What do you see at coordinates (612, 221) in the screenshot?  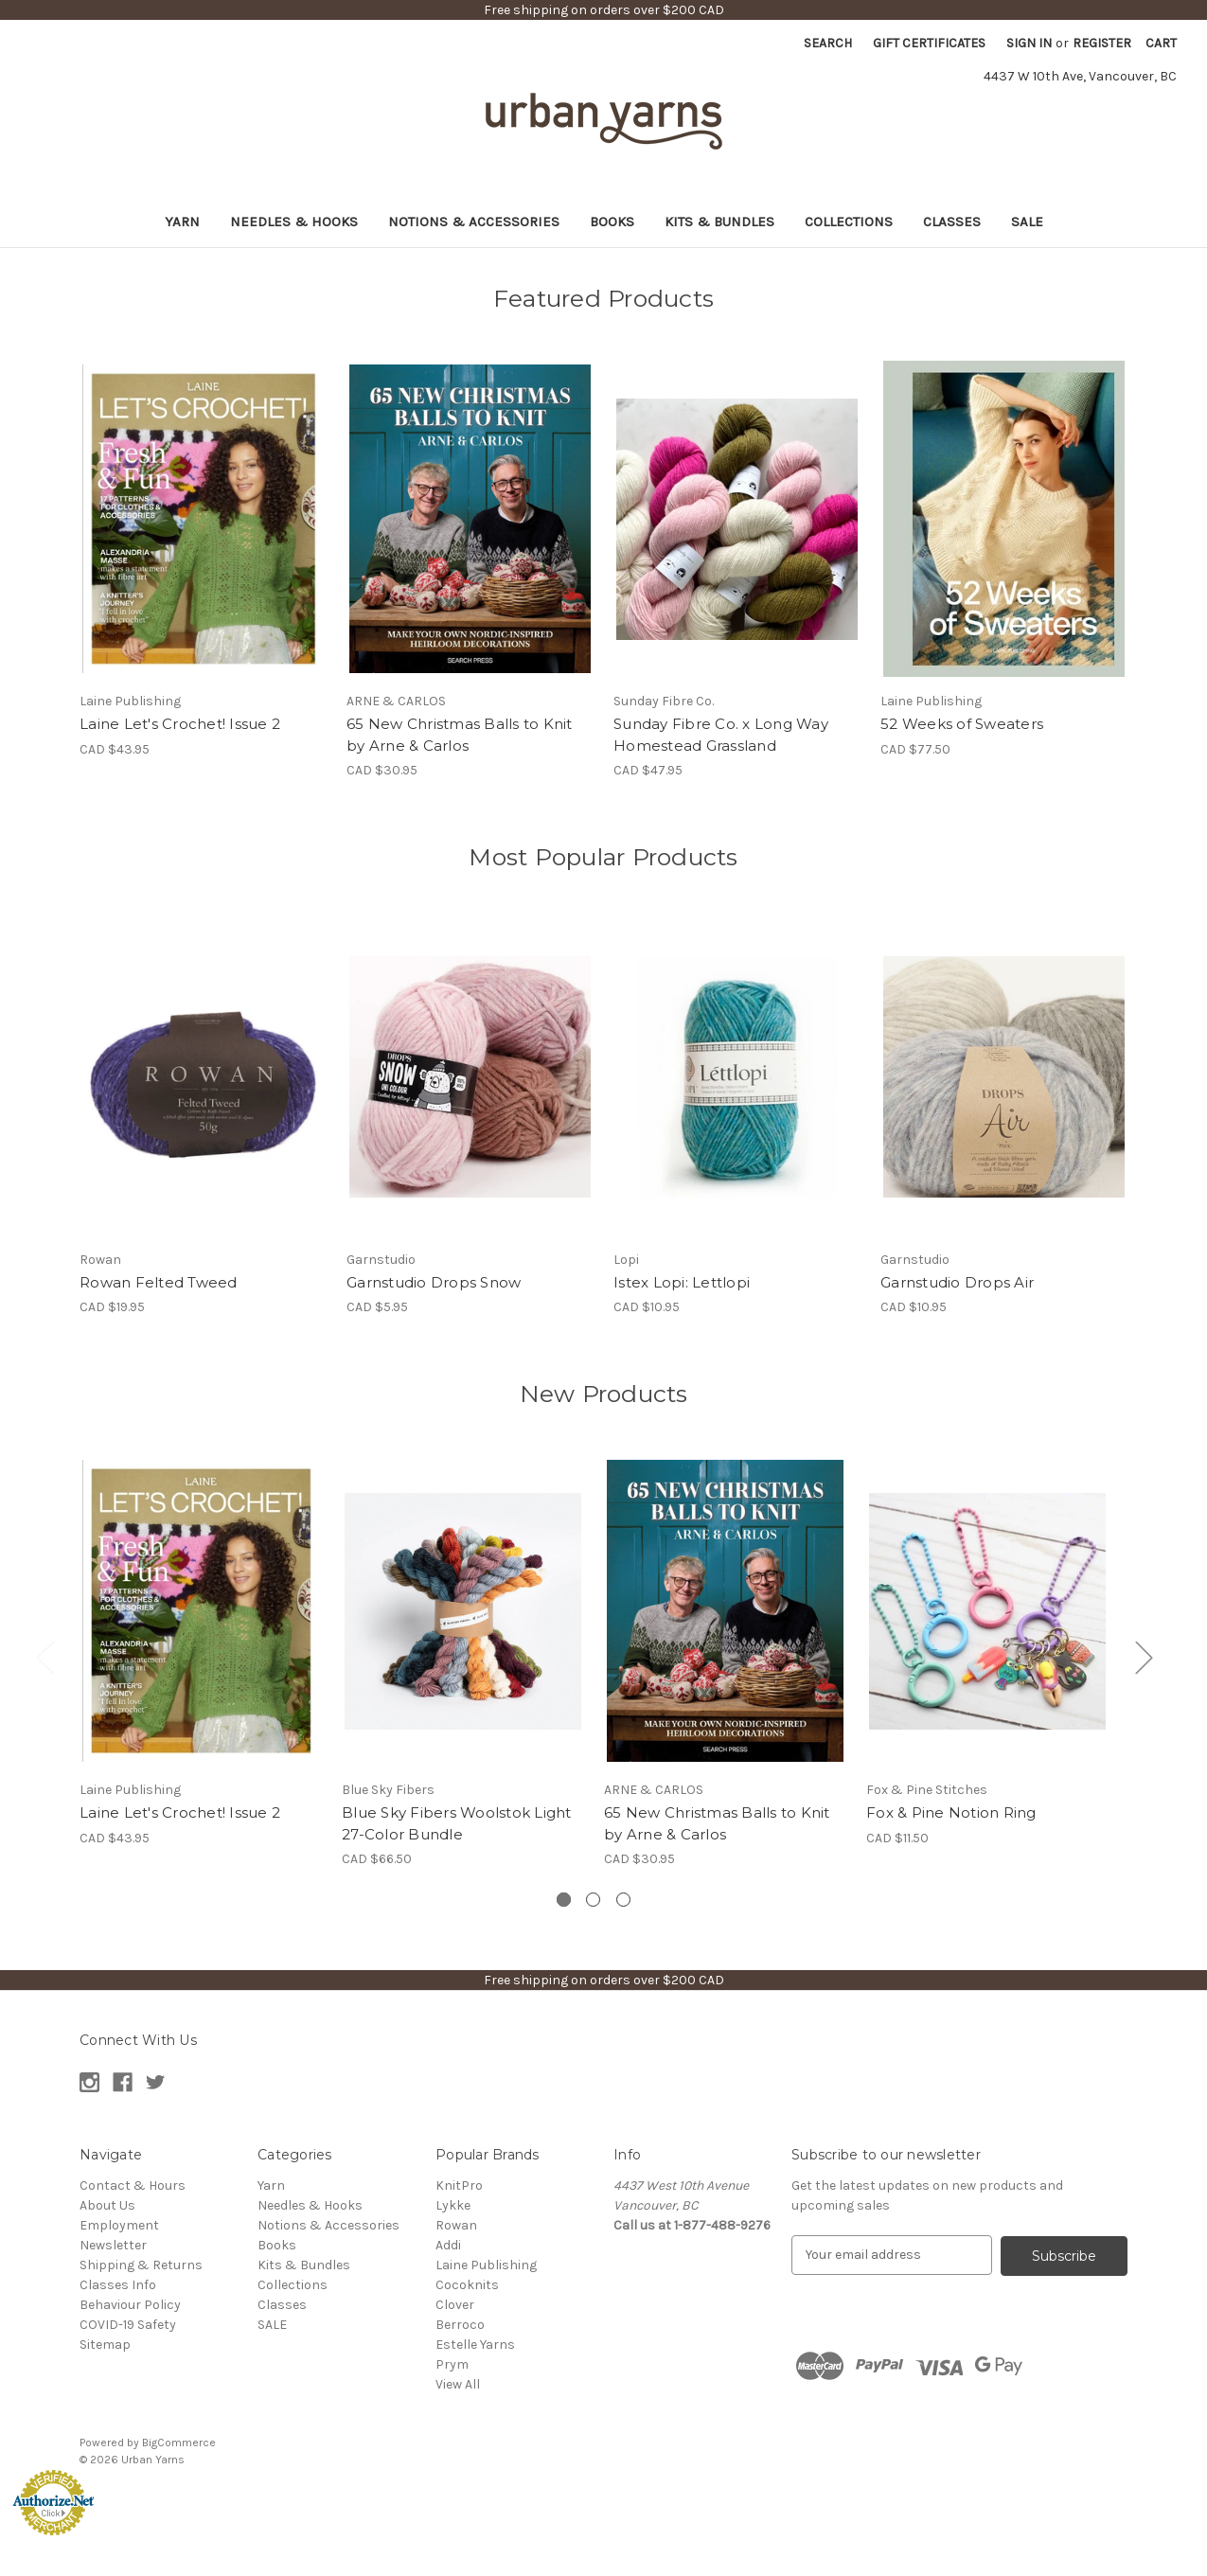 I see `Books` at bounding box center [612, 221].